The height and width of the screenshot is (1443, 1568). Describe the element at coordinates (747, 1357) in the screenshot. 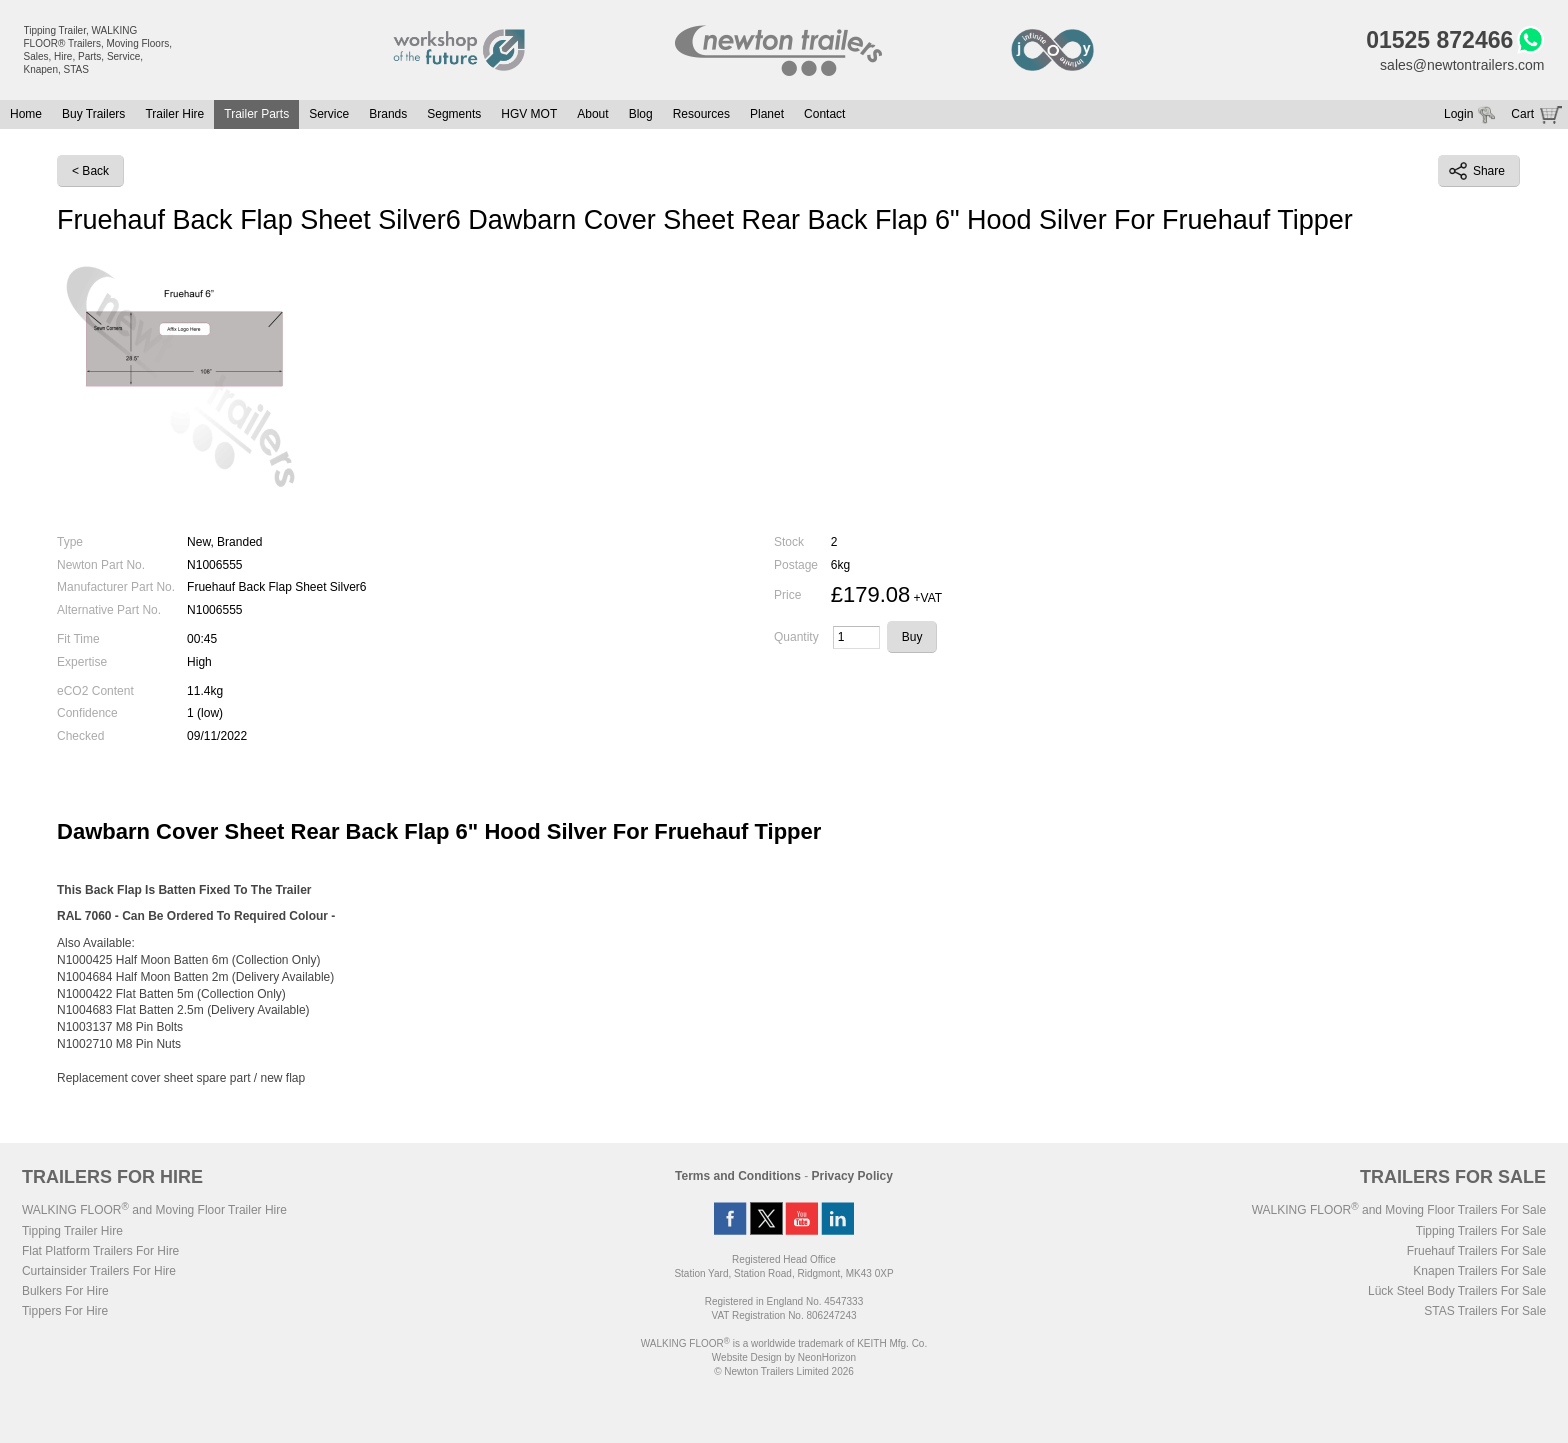

I see `Website` at that location.